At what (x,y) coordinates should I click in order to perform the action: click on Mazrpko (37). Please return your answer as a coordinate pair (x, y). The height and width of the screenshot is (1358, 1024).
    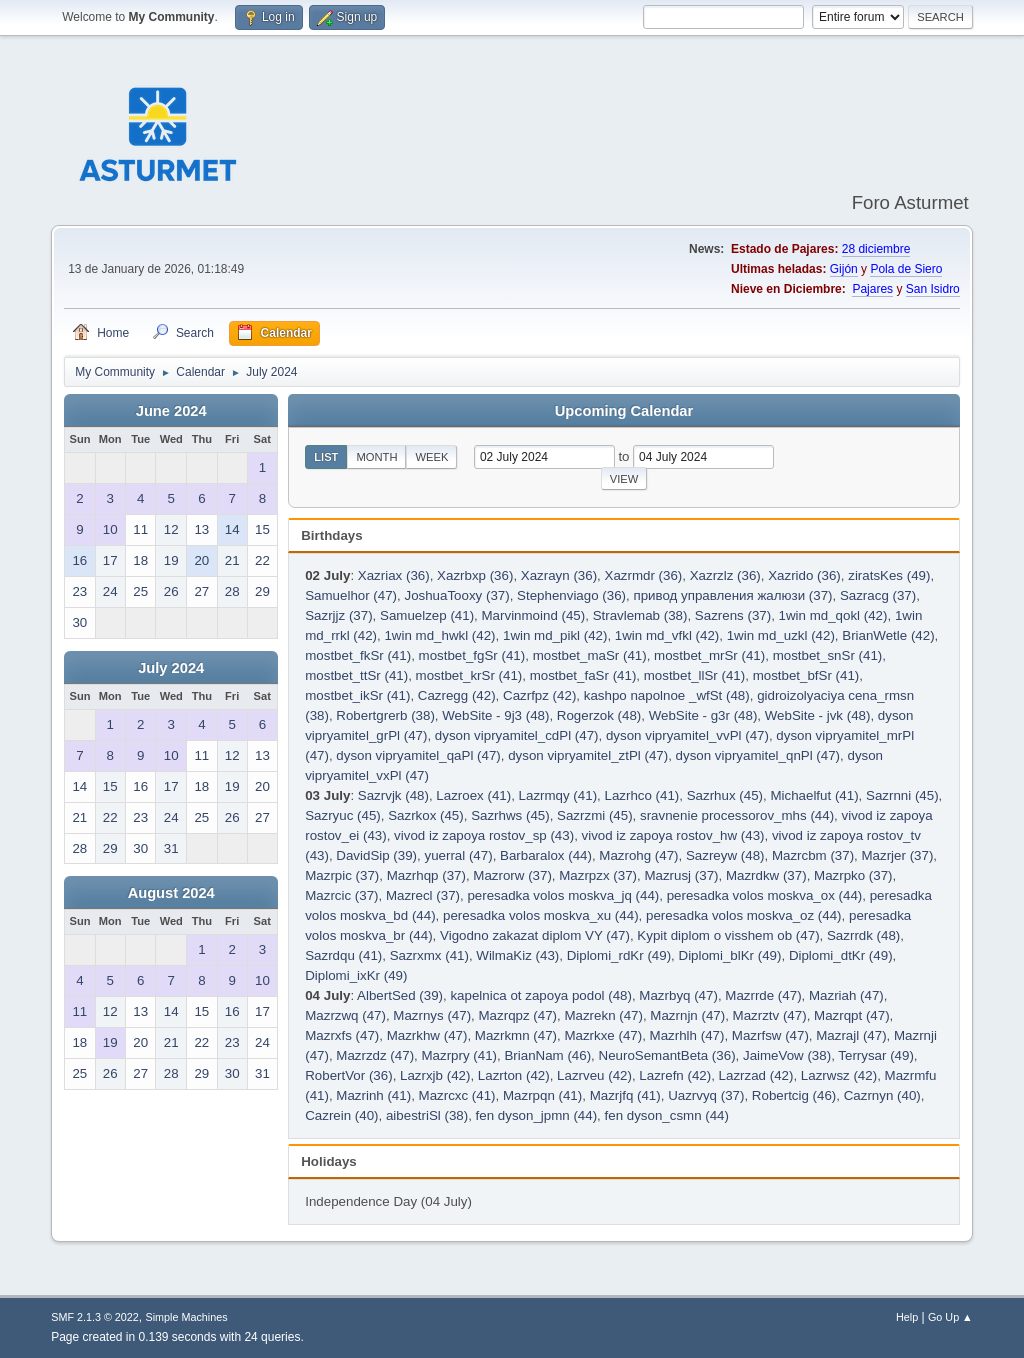
    Looking at the image, I should click on (853, 875).